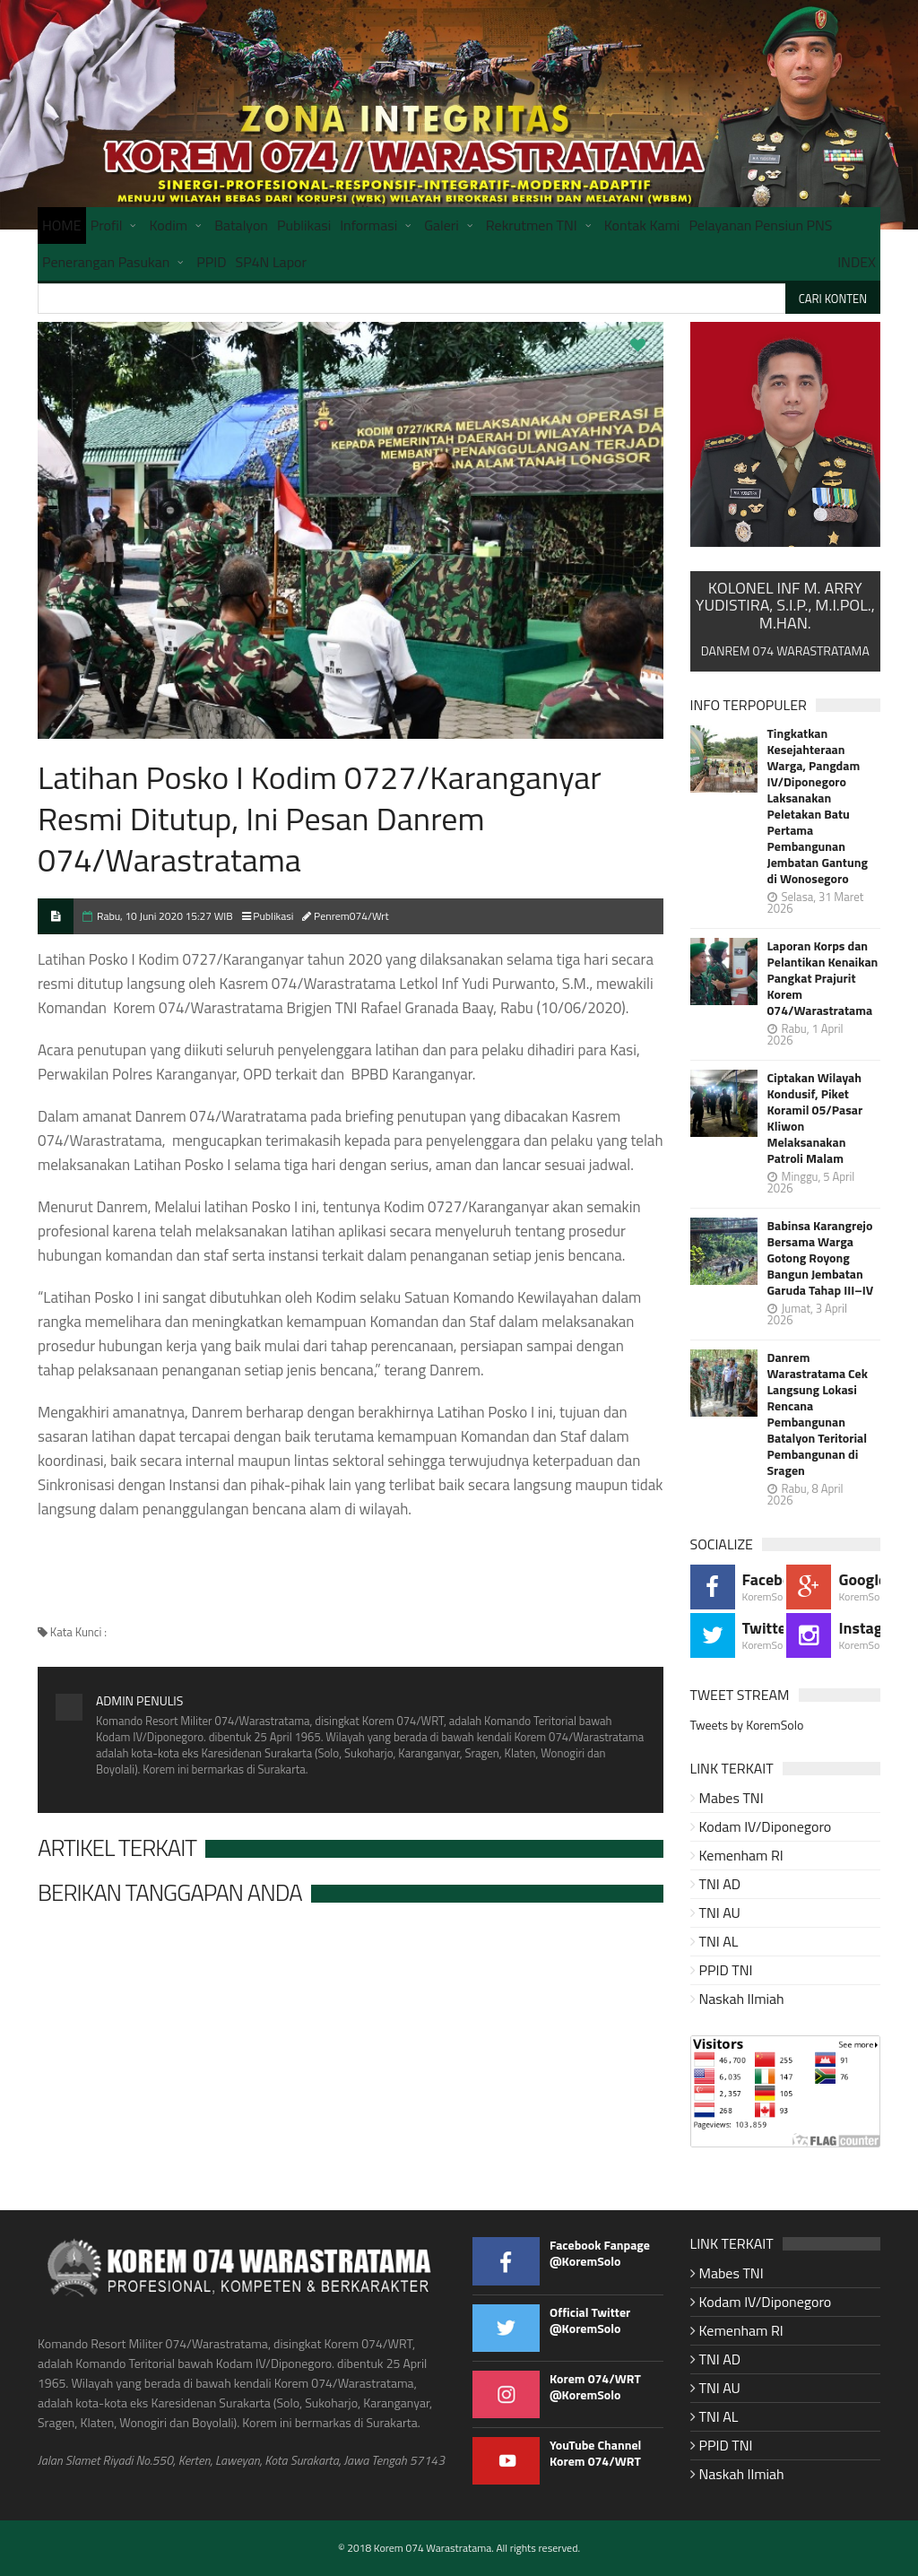 This screenshot has height=2576, width=918. What do you see at coordinates (62, 225) in the screenshot?
I see `HOME` at bounding box center [62, 225].